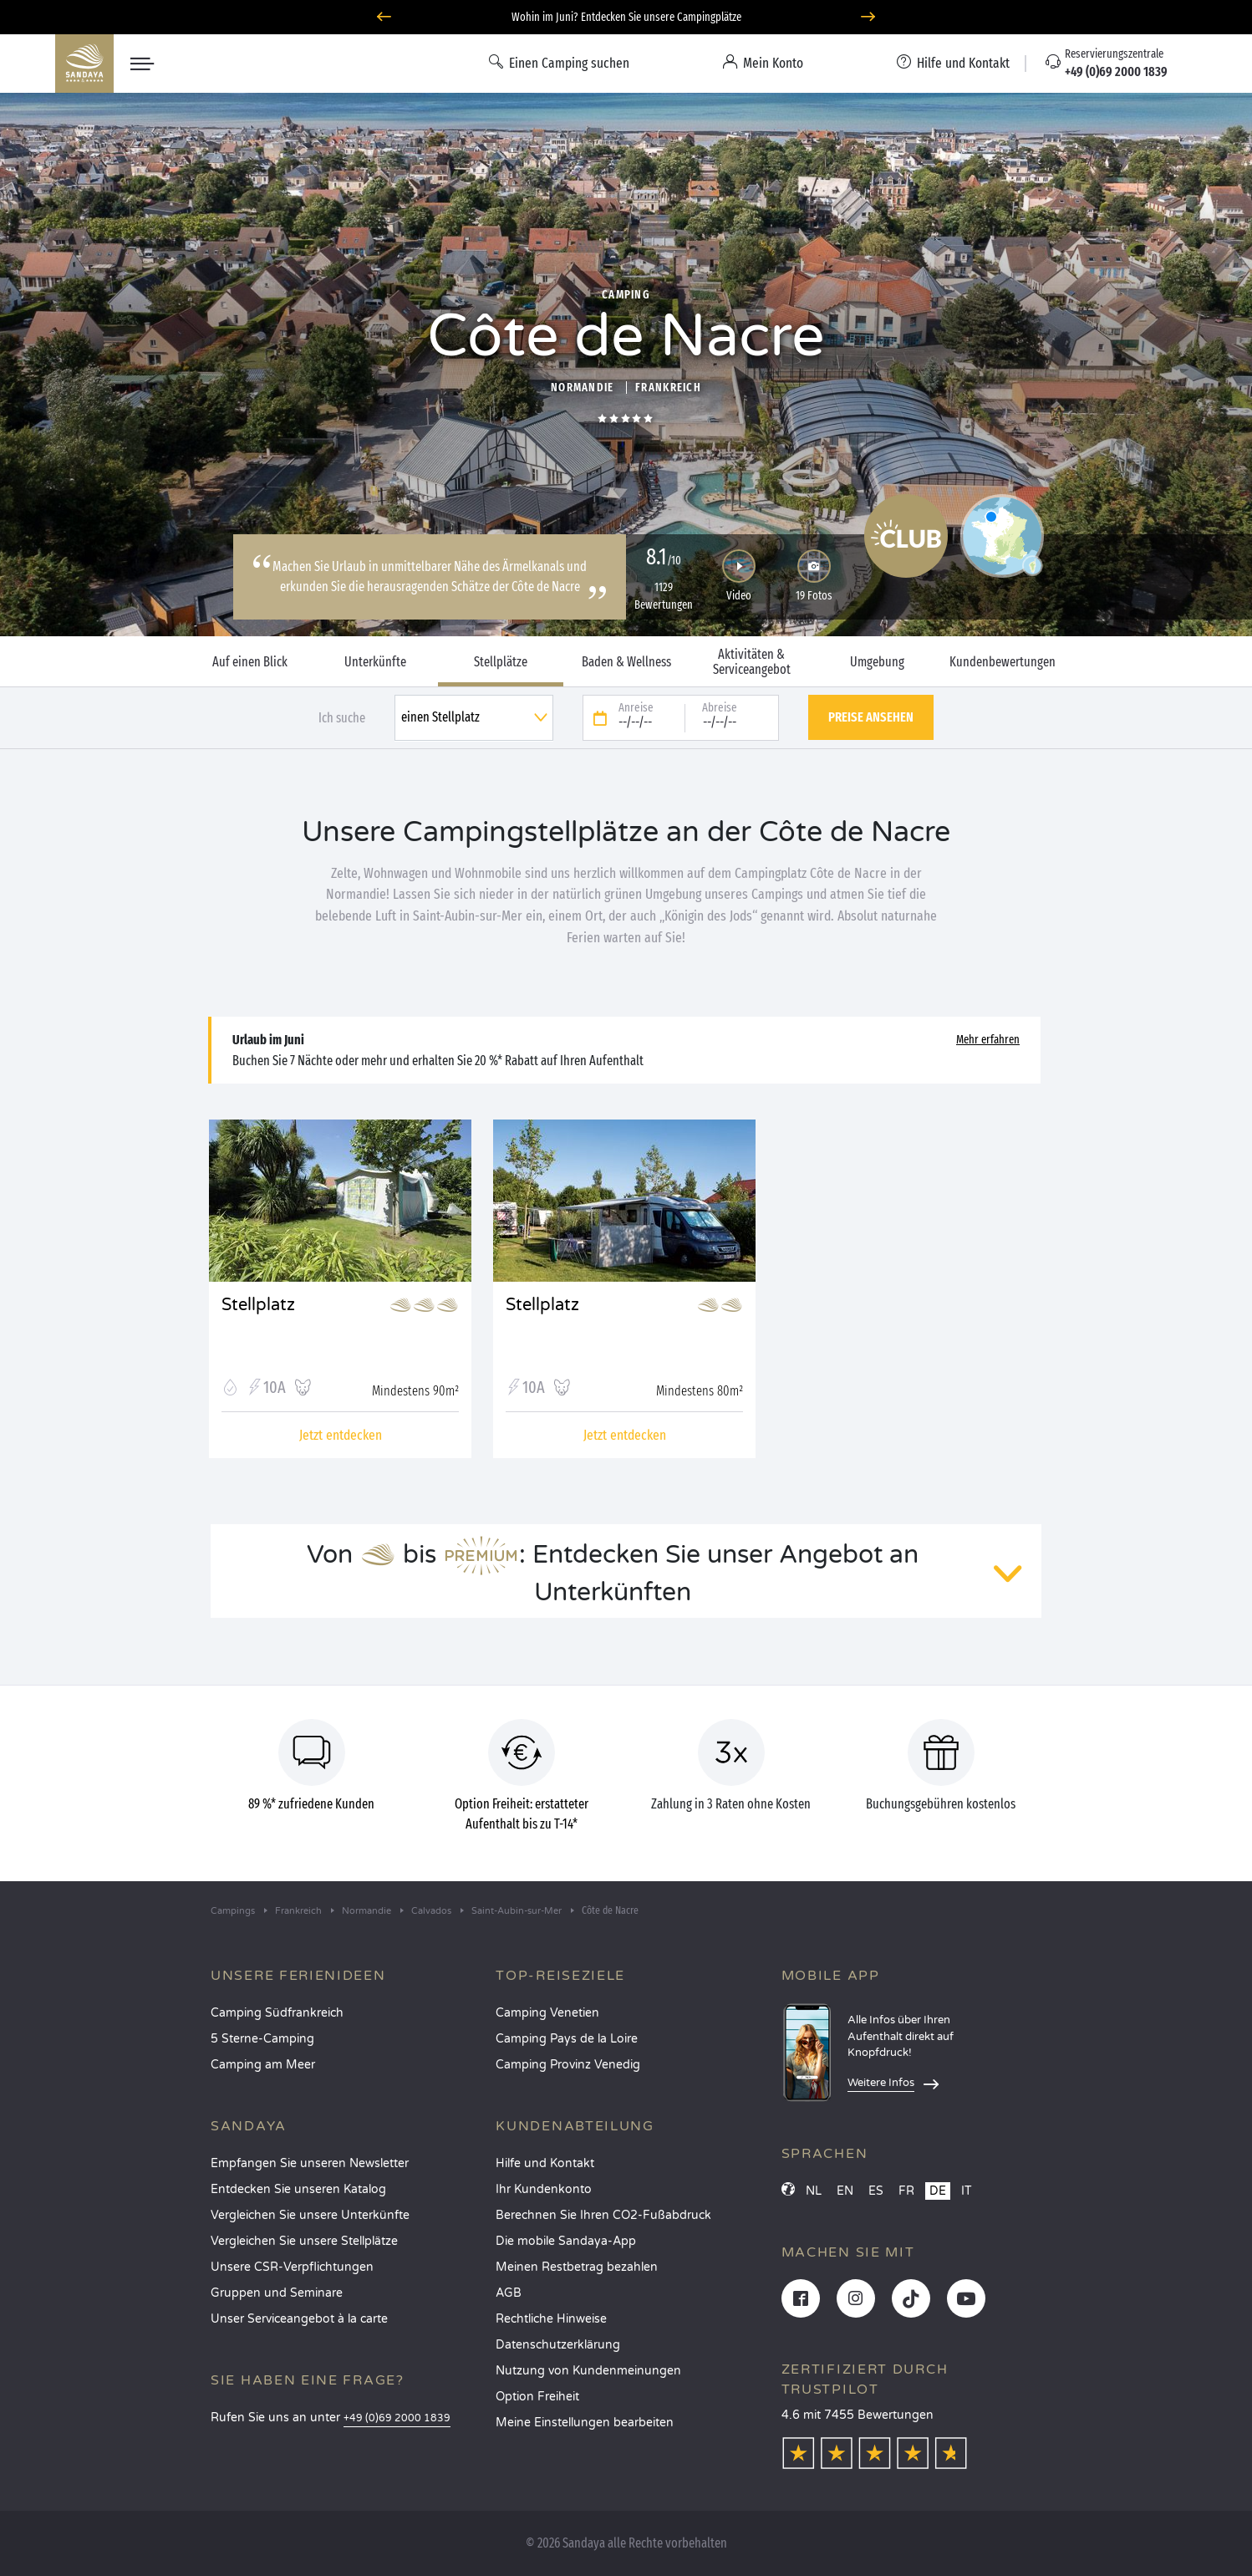 The height and width of the screenshot is (2576, 1252). What do you see at coordinates (299, 2319) in the screenshot?
I see `Unser Serviceangebot à la carte` at bounding box center [299, 2319].